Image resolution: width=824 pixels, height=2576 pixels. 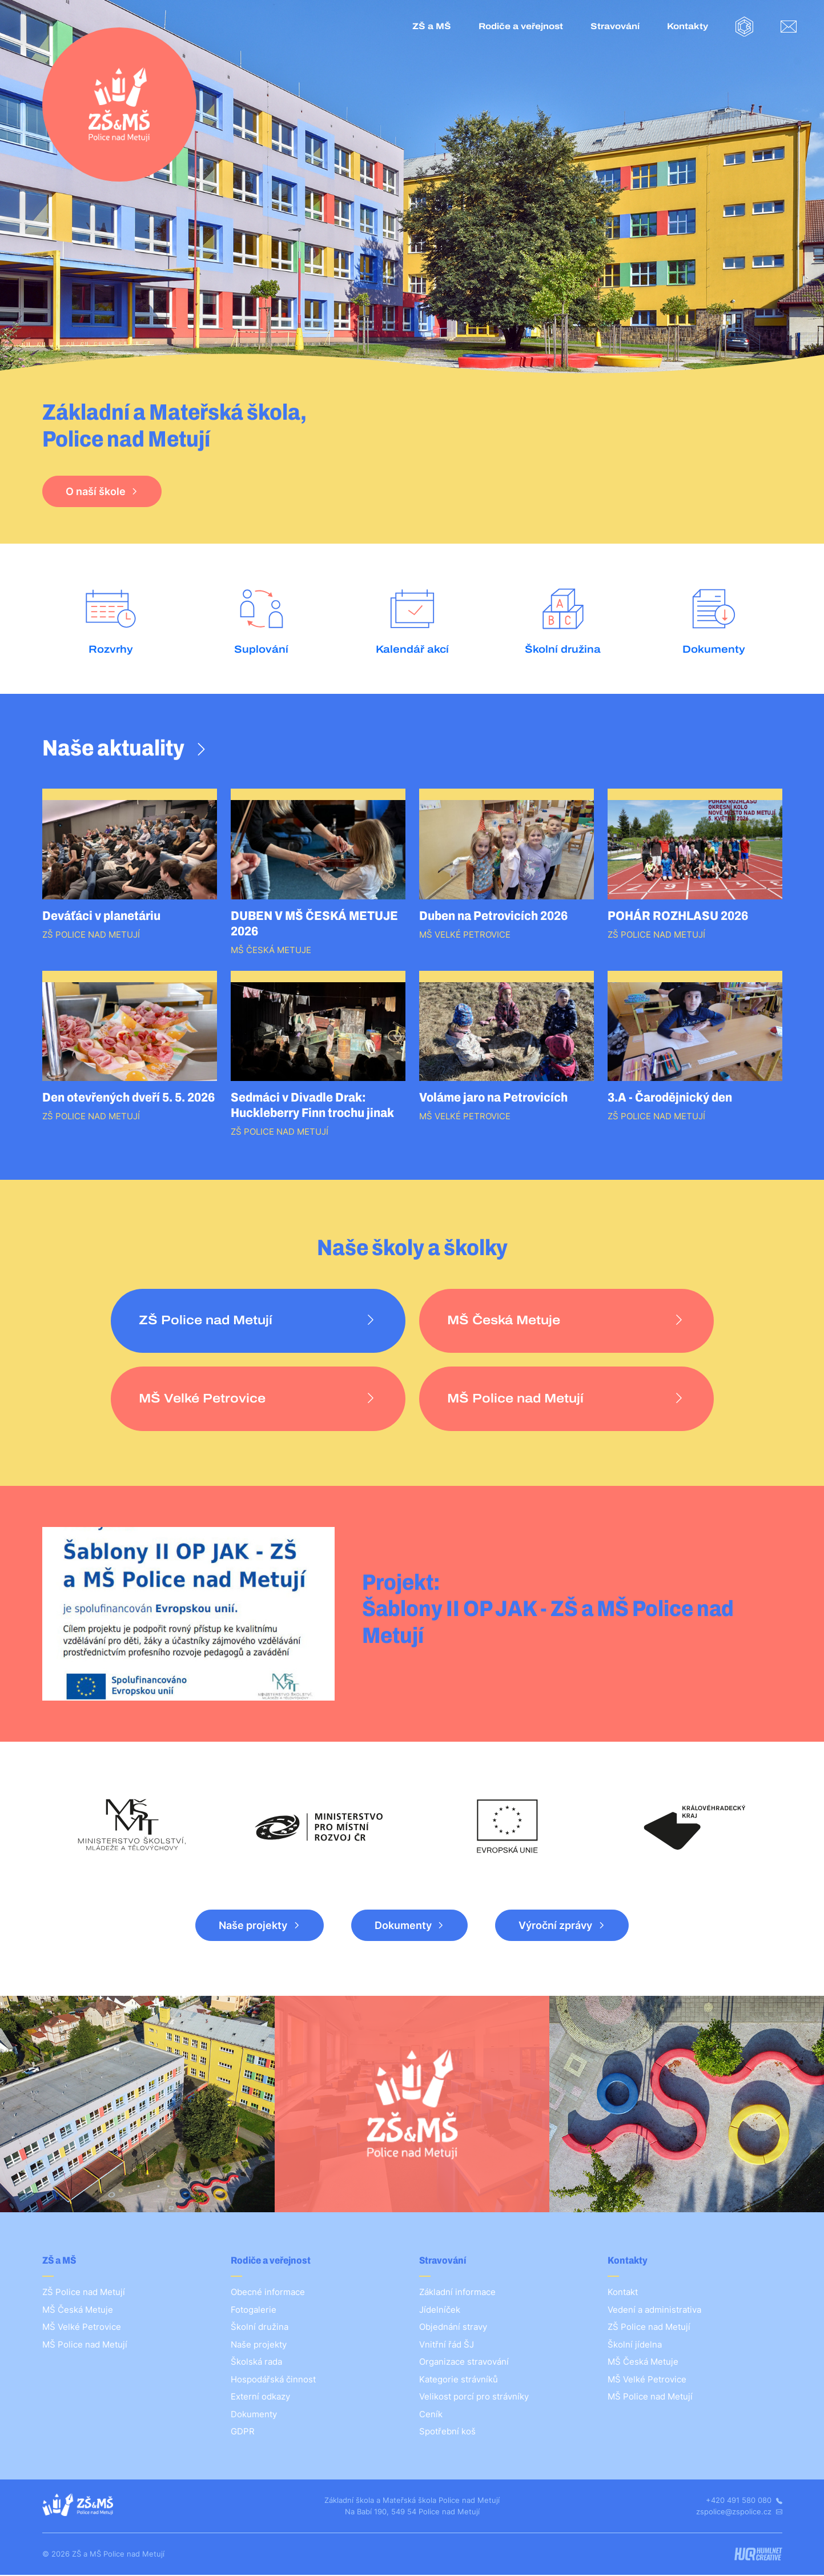 What do you see at coordinates (439, 2310) in the screenshot?
I see `Jídelníček` at bounding box center [439, 2310].